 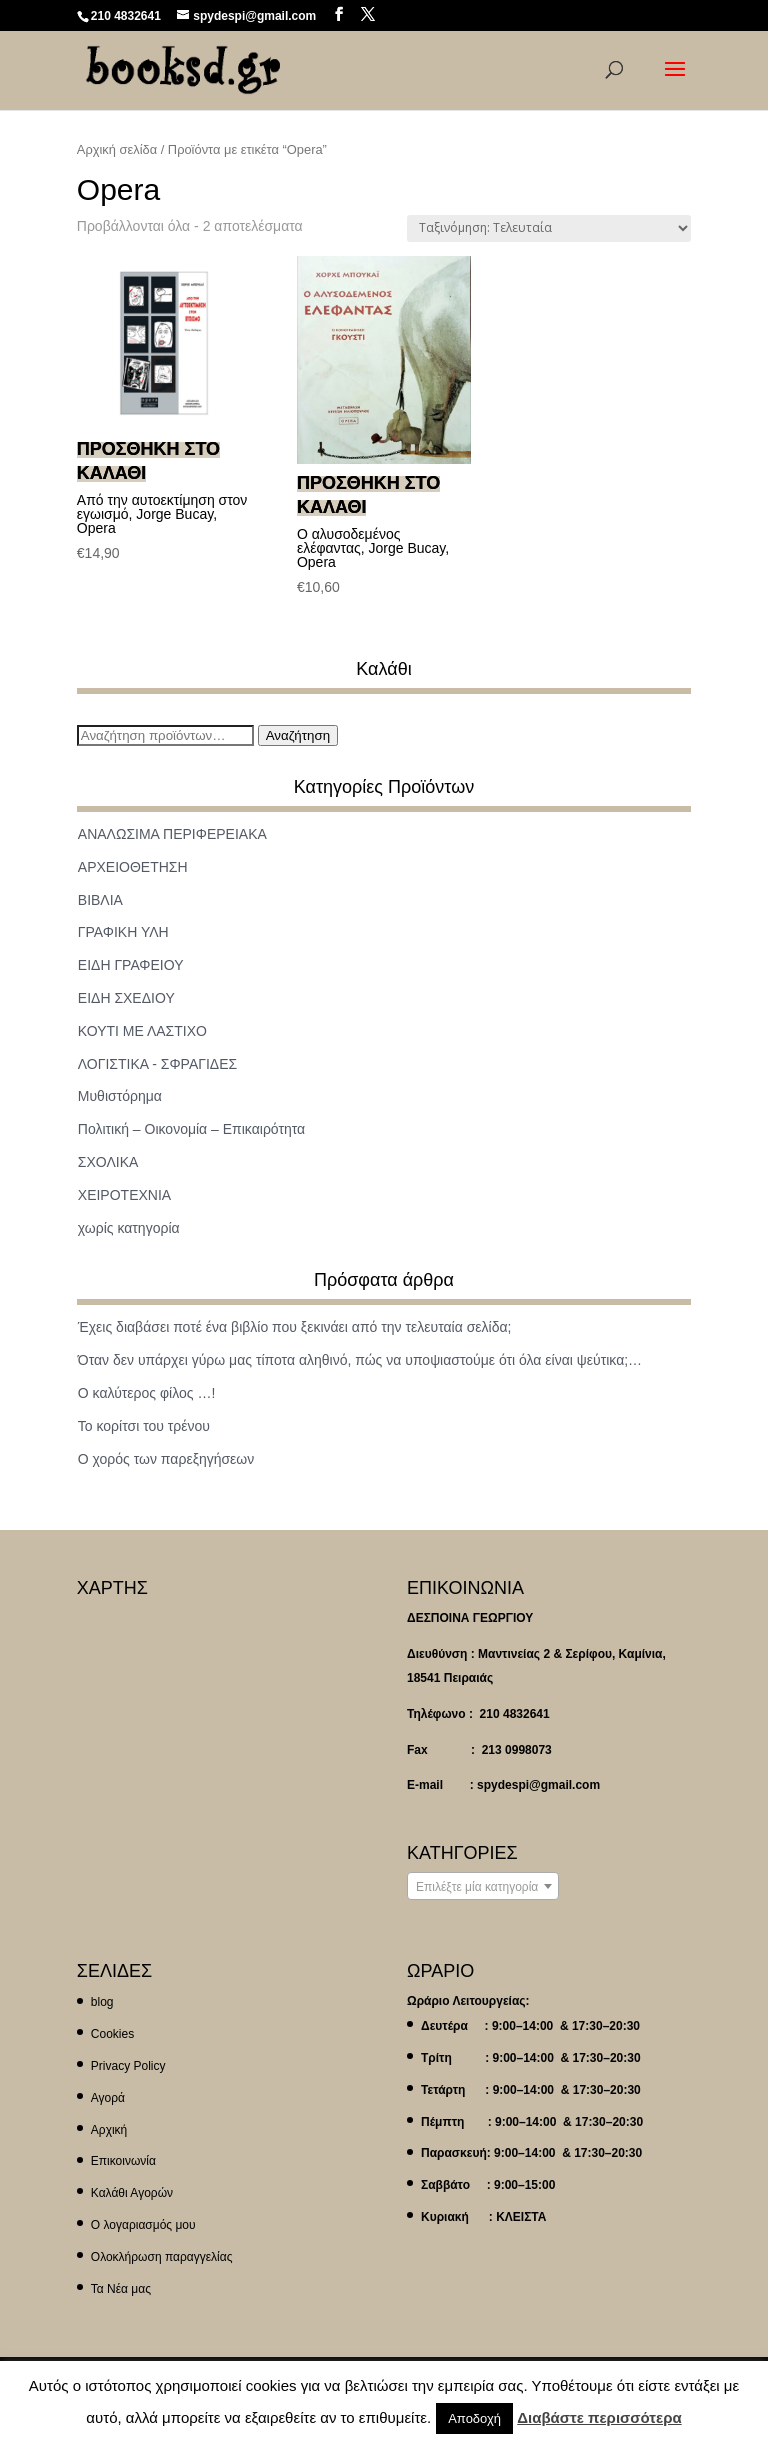 I want to click on Το κορίτσι του τρένου, so click(x=144, y=1426).